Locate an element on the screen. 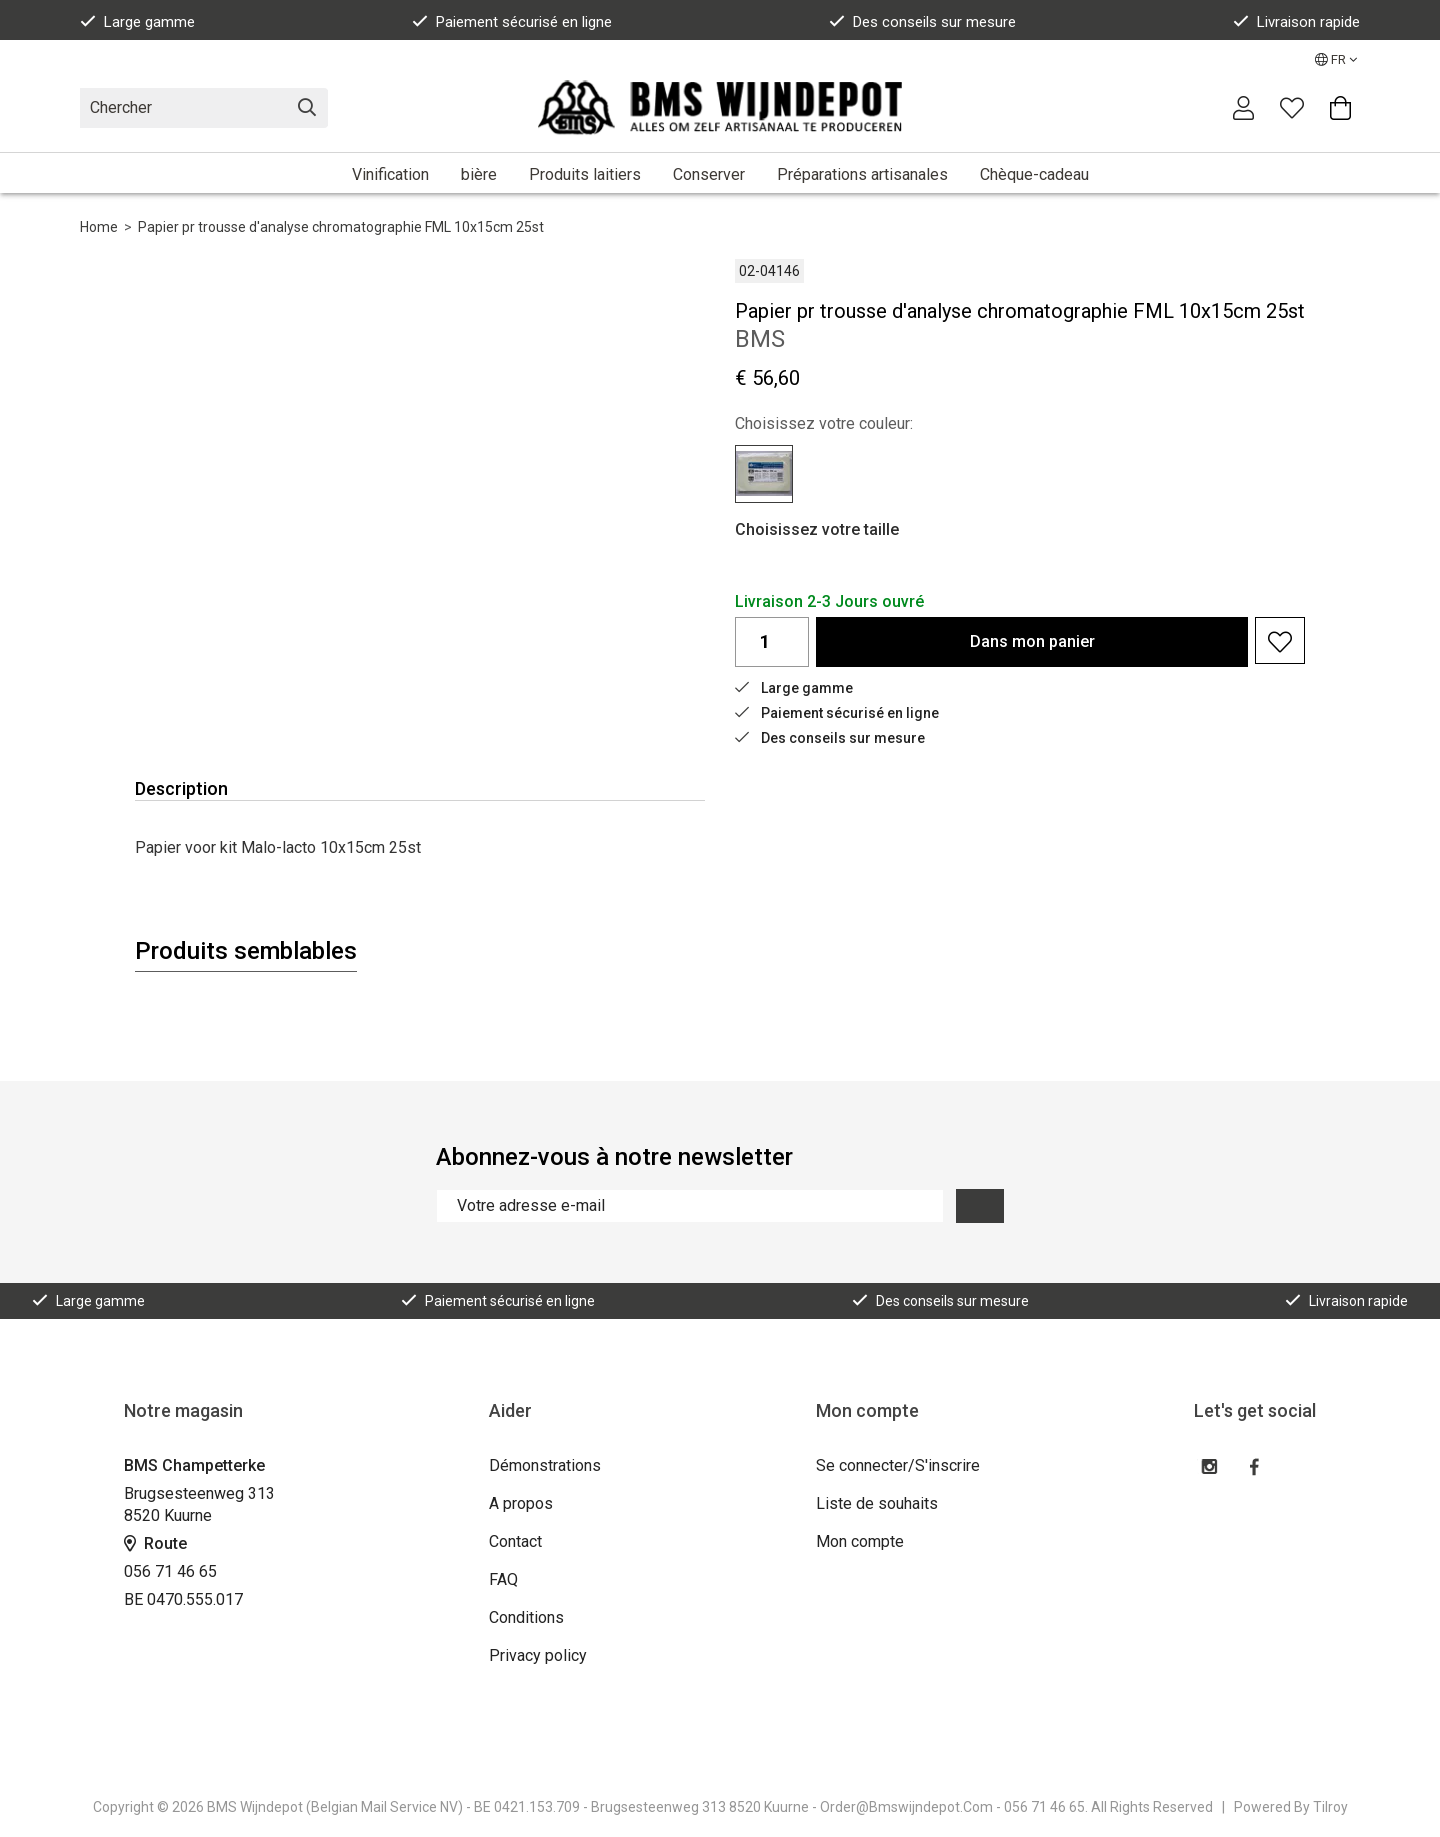  Conditions is located at coordinates (526, 1617).